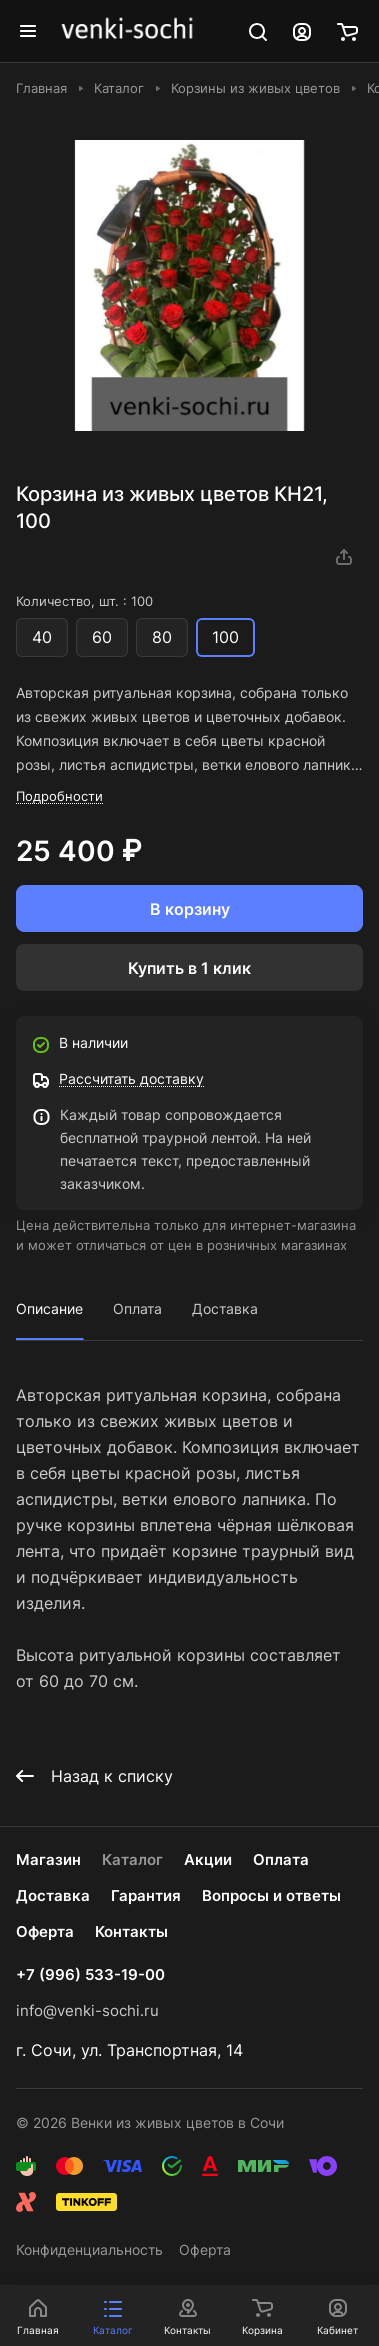 This screenshot has width=379, height=2346. What do you see at coordinates (146, 1895) in the screenshot?
I see `Гарантия` at bounding box center [146, 1895].